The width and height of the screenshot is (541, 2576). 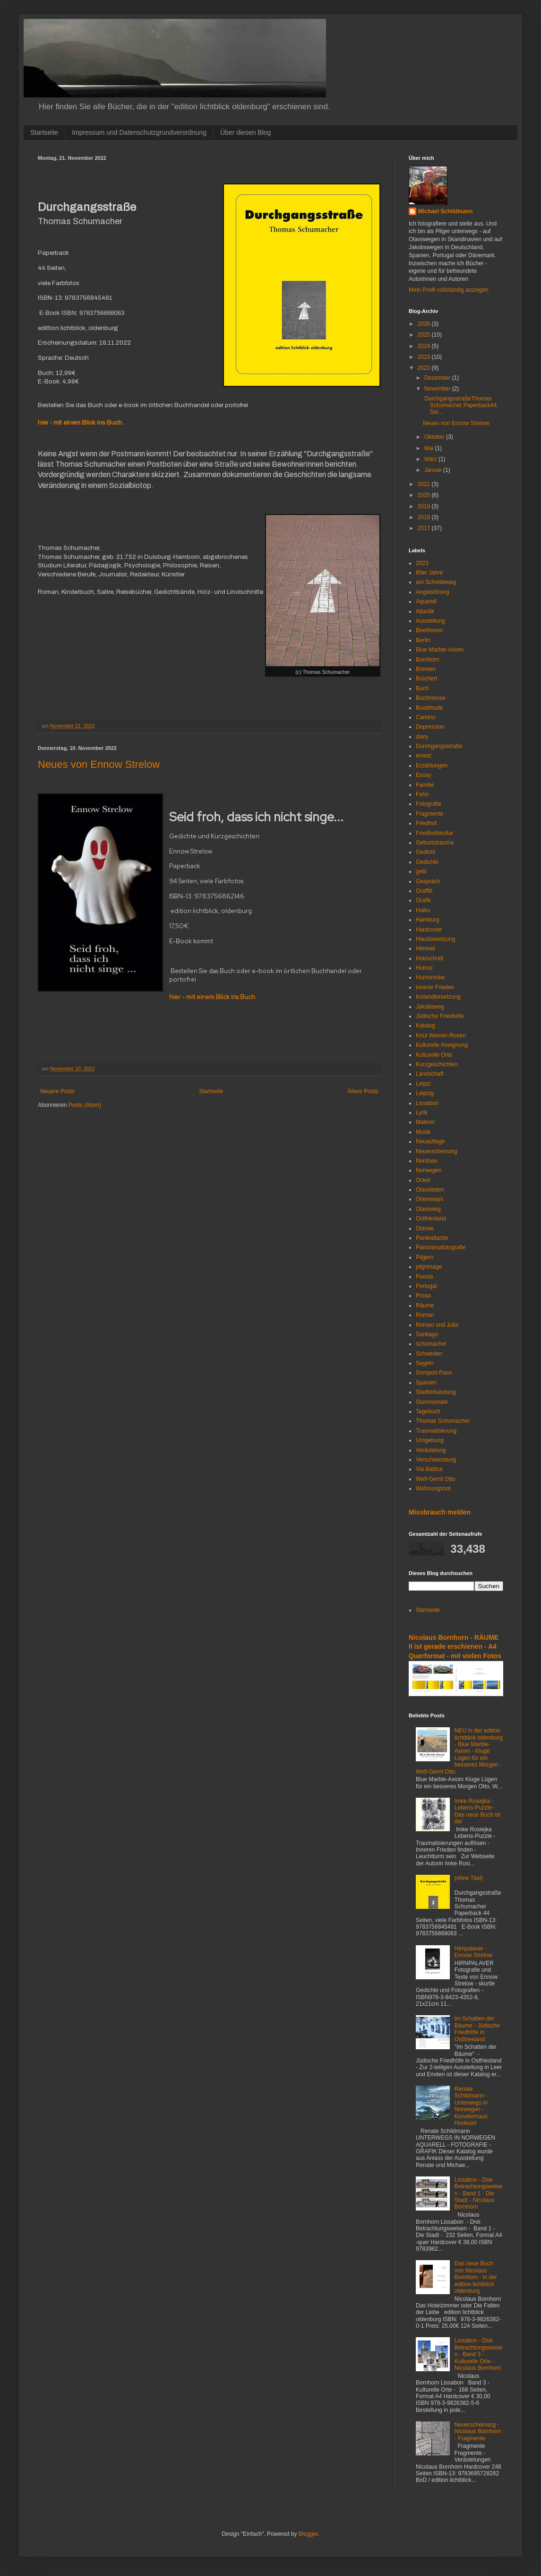 What do you see at coordinates (430, 1440) in the screenshot?
I see `Umgebung` at bounding box center [430, 1440].